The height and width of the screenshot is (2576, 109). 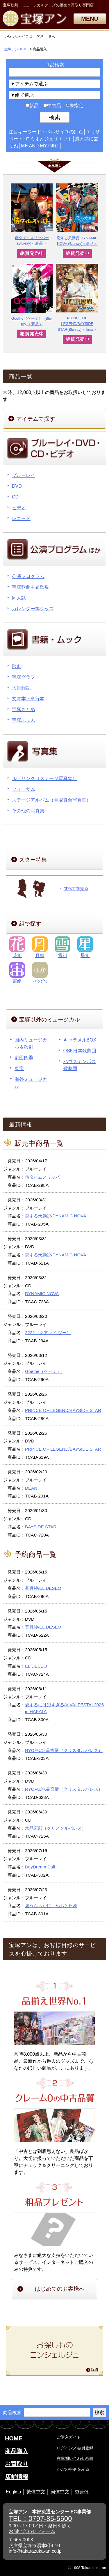 What do you see at coordinates (31, 1488) in the screenshot?
I see `DEAN` at bounding box center [31, 1488].